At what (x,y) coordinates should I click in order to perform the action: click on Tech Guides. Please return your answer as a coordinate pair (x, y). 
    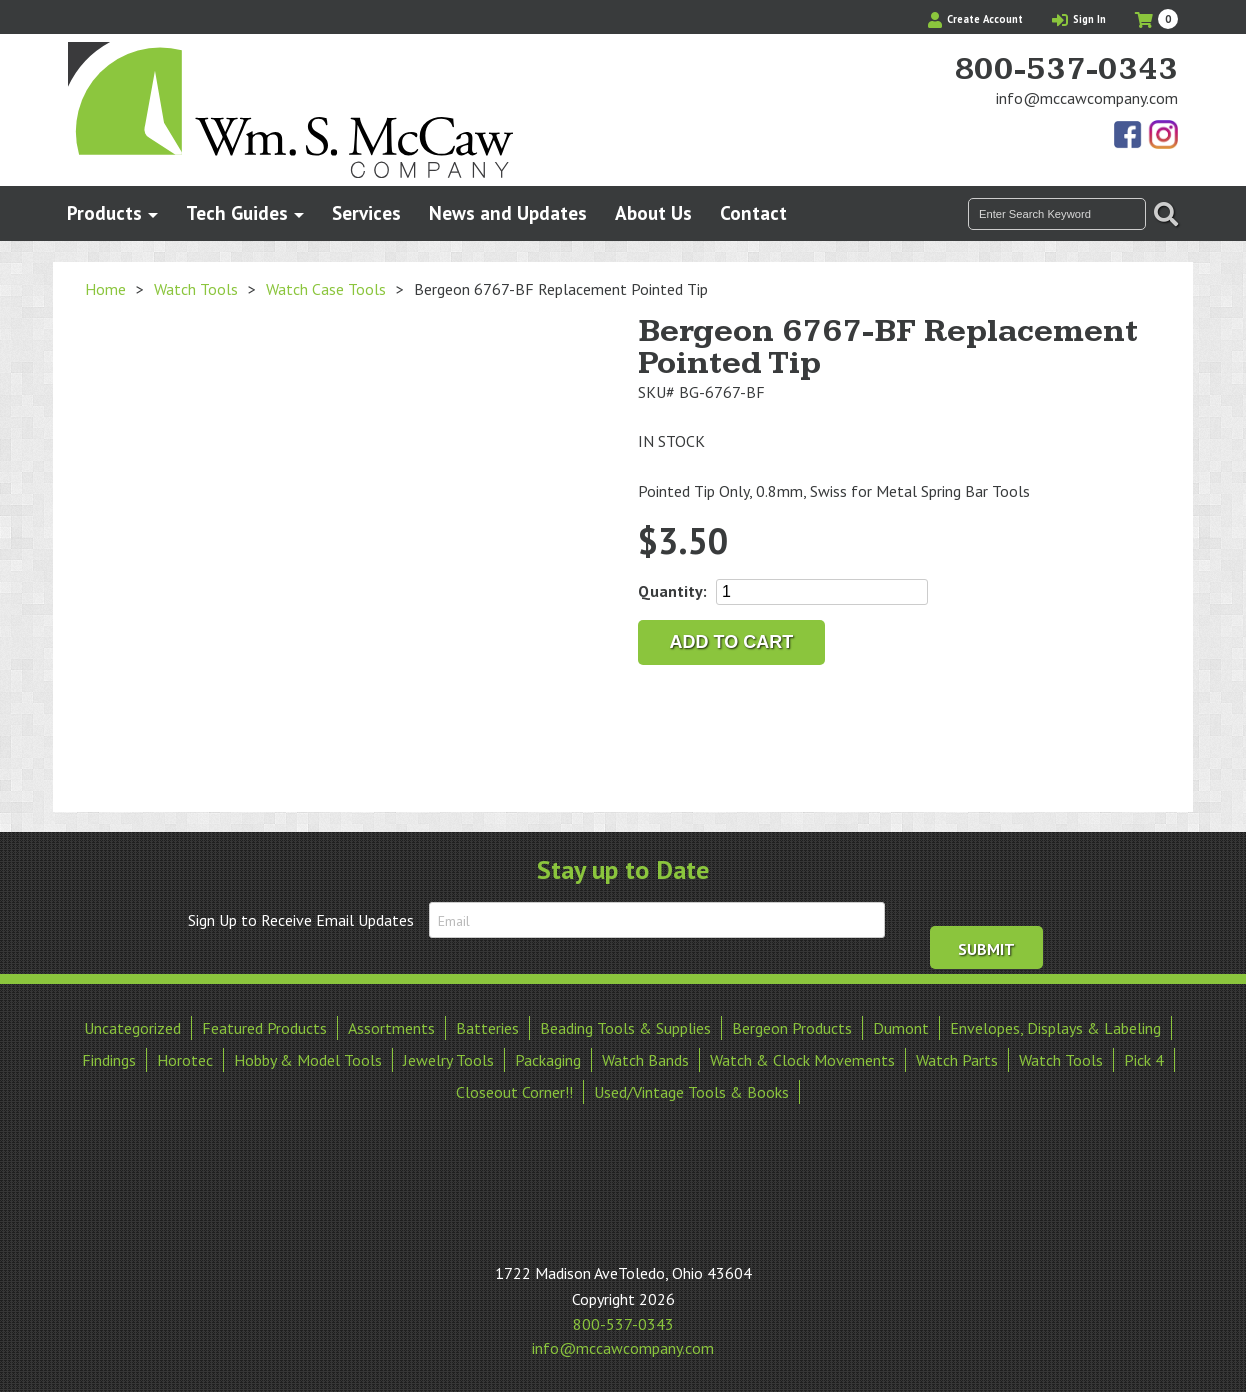
    Looking at the image, I should click on (237, 212).